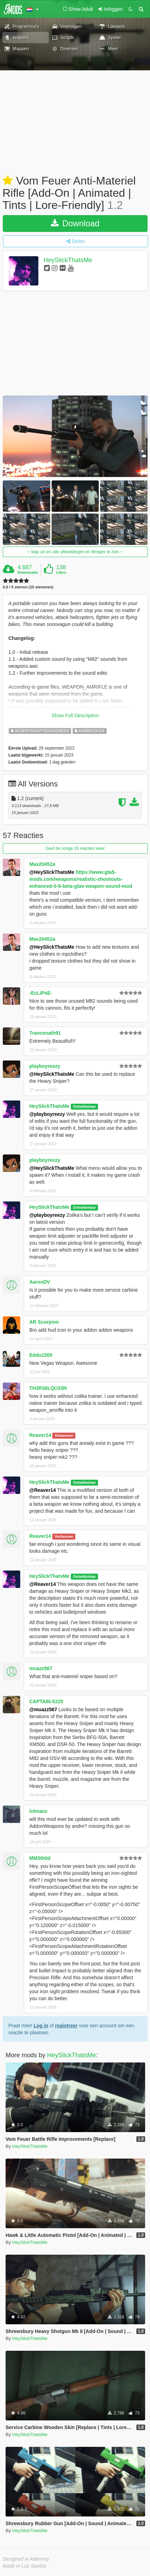 This screenshot has width=150, height=2576. Describe the element at coordinates (63, 1435) in the screenshot. I see `Verbannen` at that location.